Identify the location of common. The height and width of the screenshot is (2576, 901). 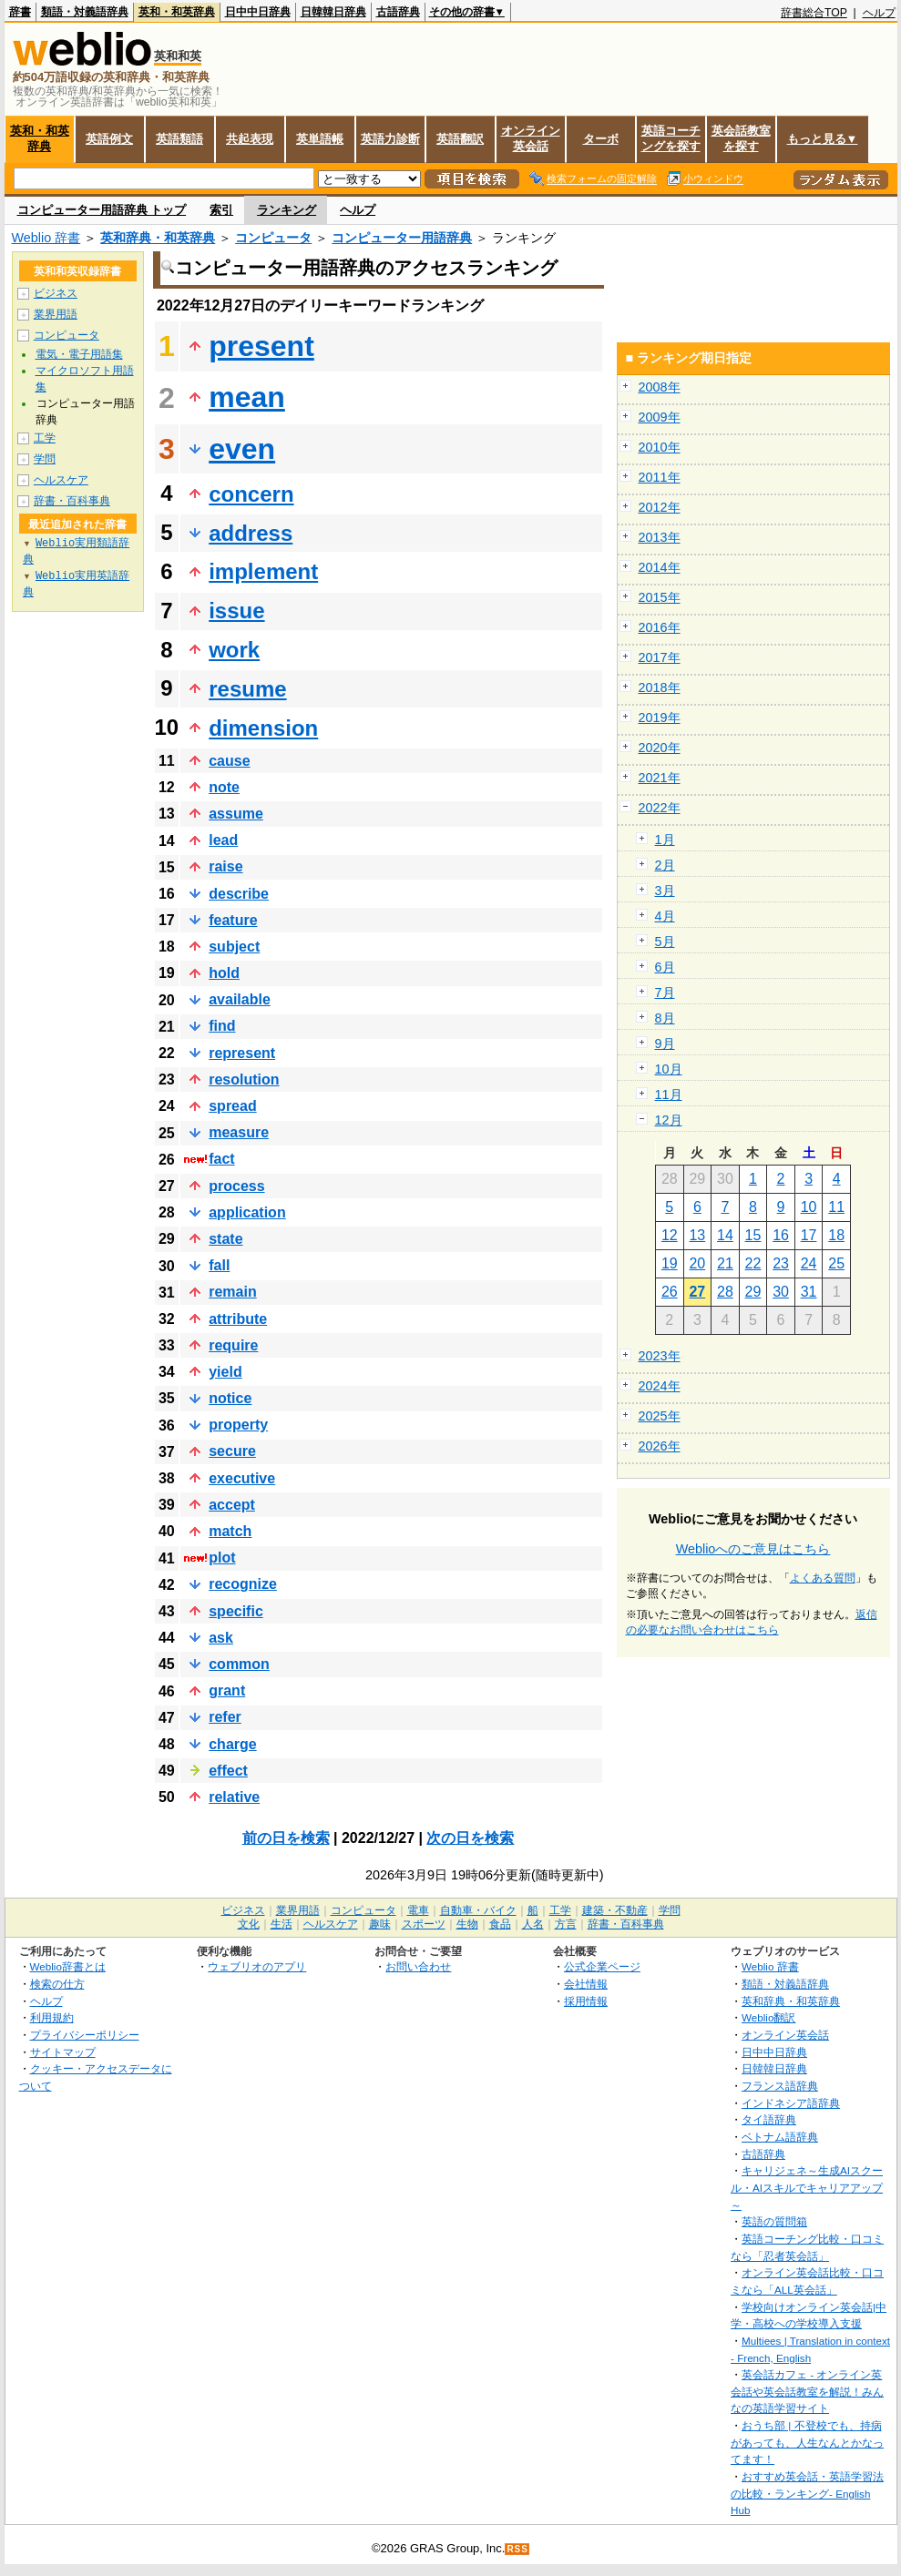
(239, 1664).